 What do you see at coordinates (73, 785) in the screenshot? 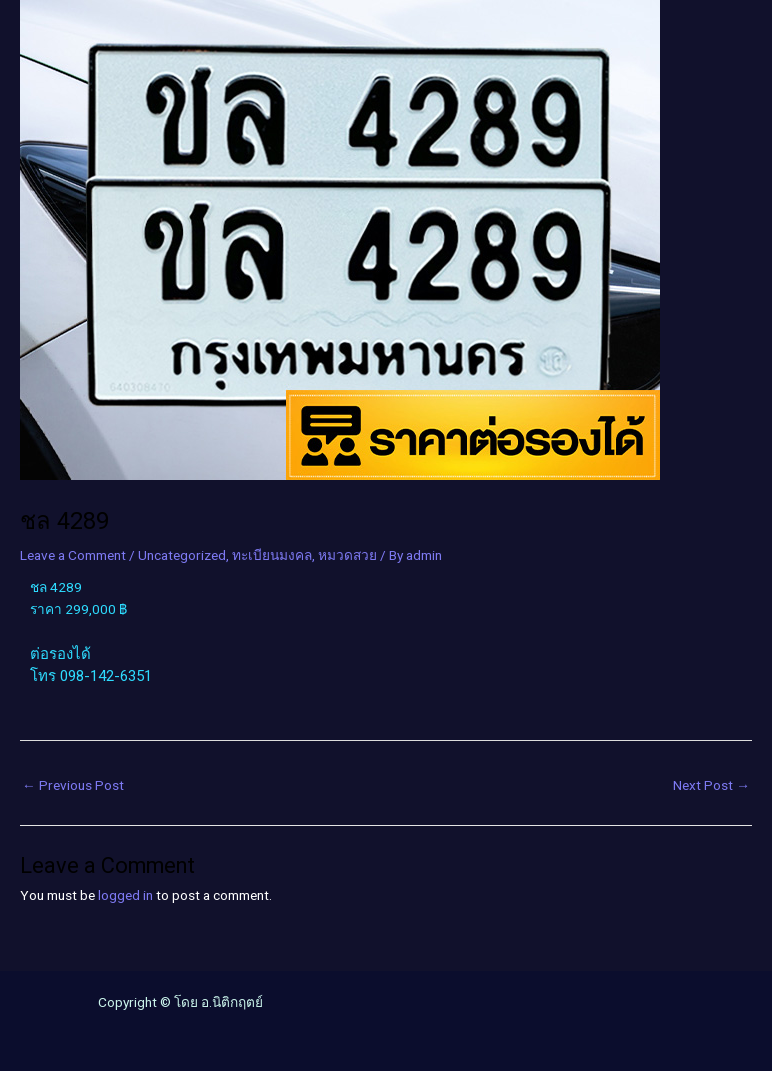
I see `Previous Post` at bounding box center [73, 785].